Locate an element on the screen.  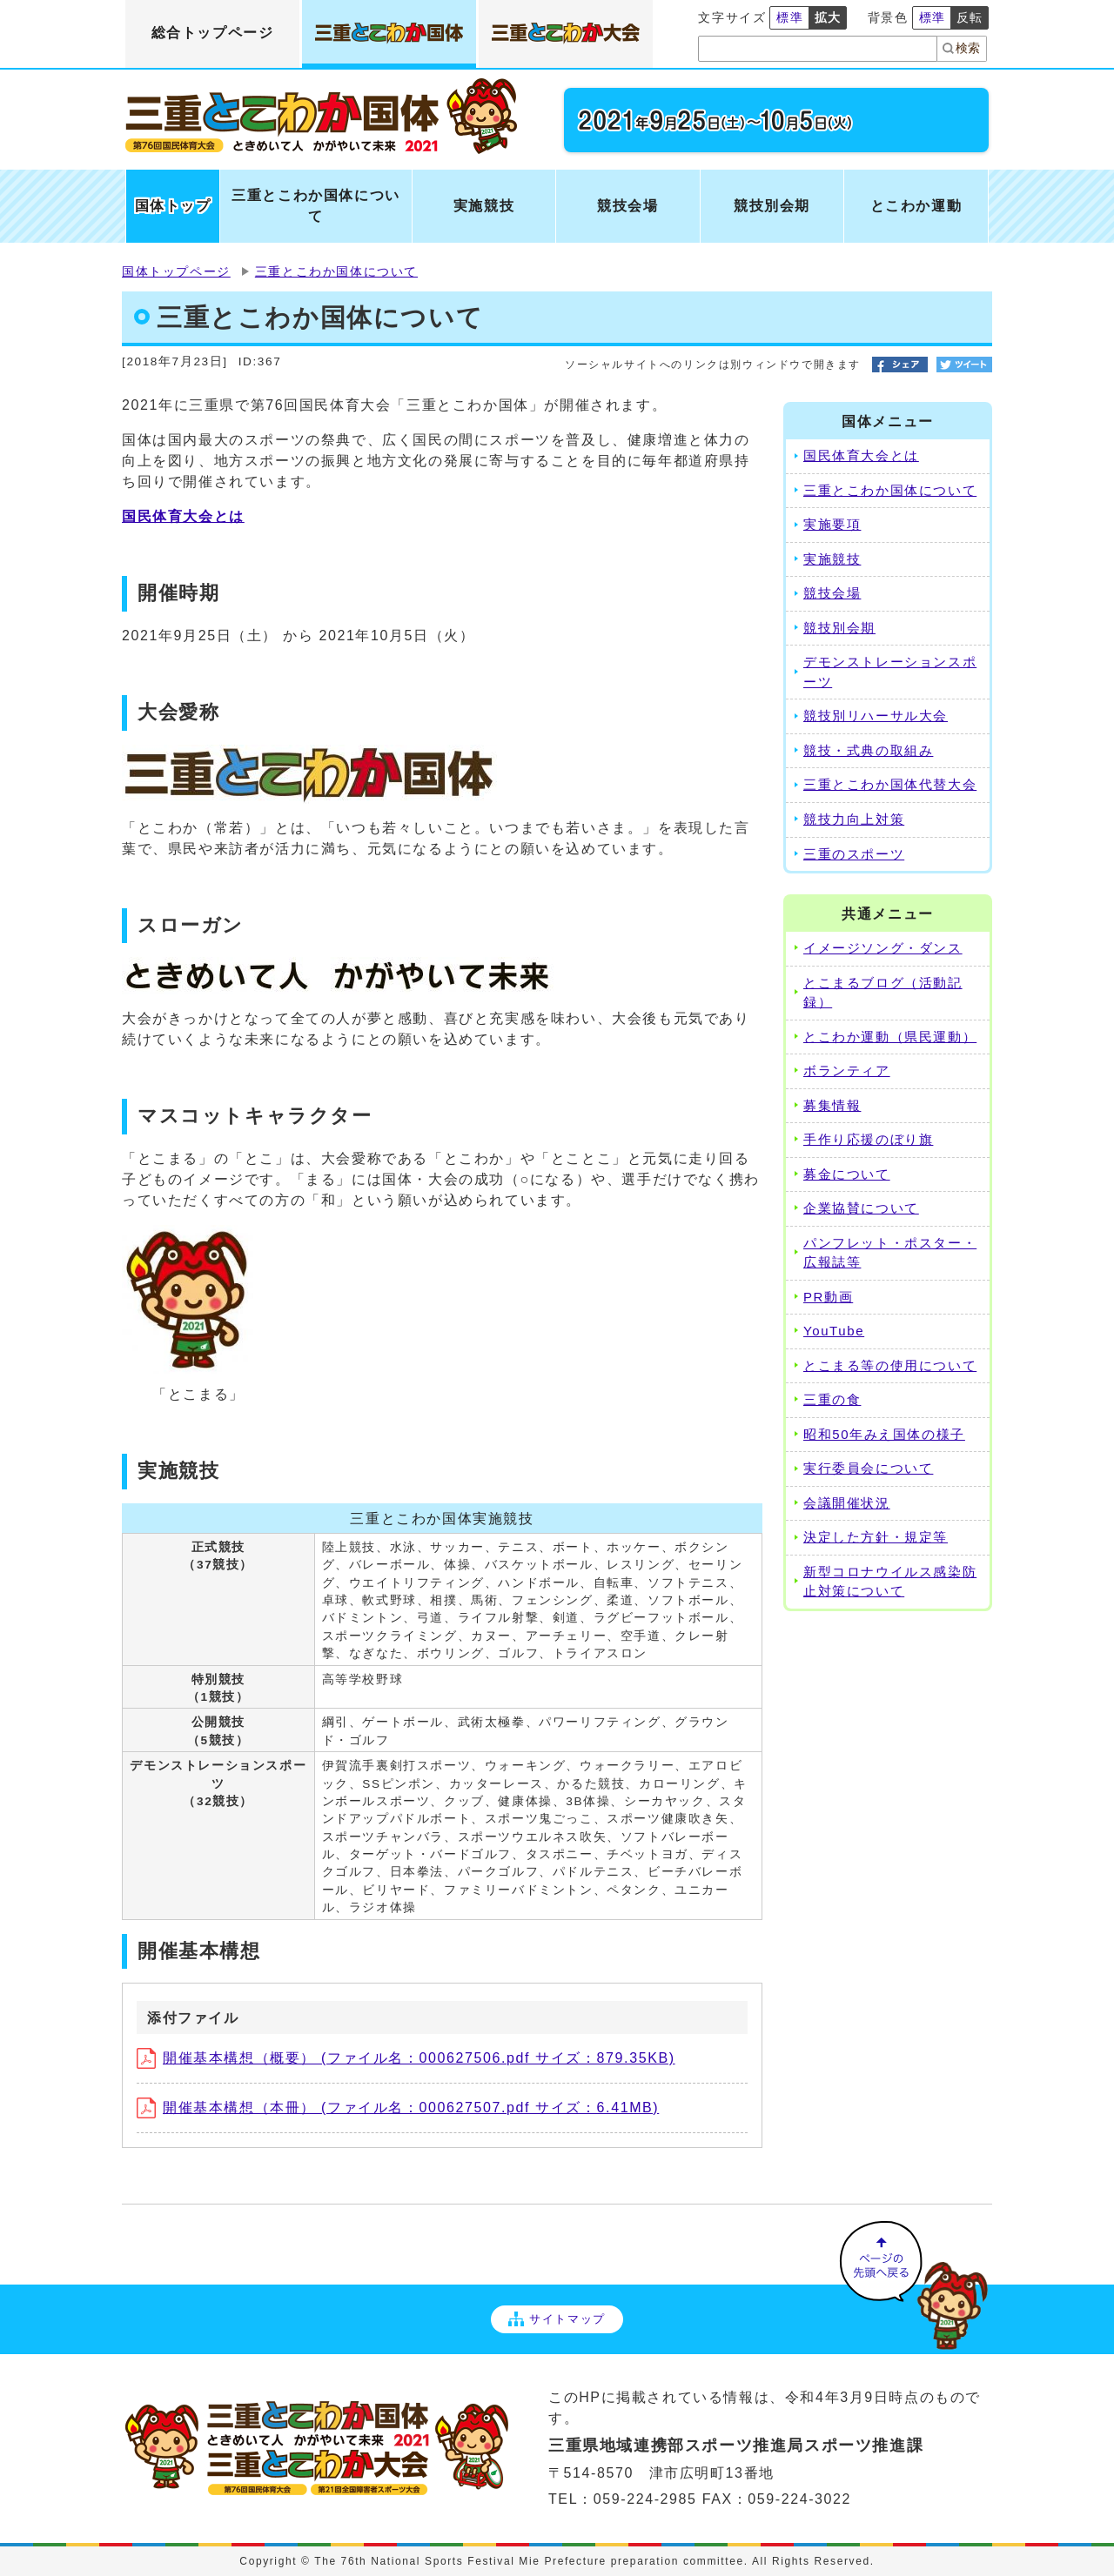
競技・式典の取組み is located at coordinates (868, 750).